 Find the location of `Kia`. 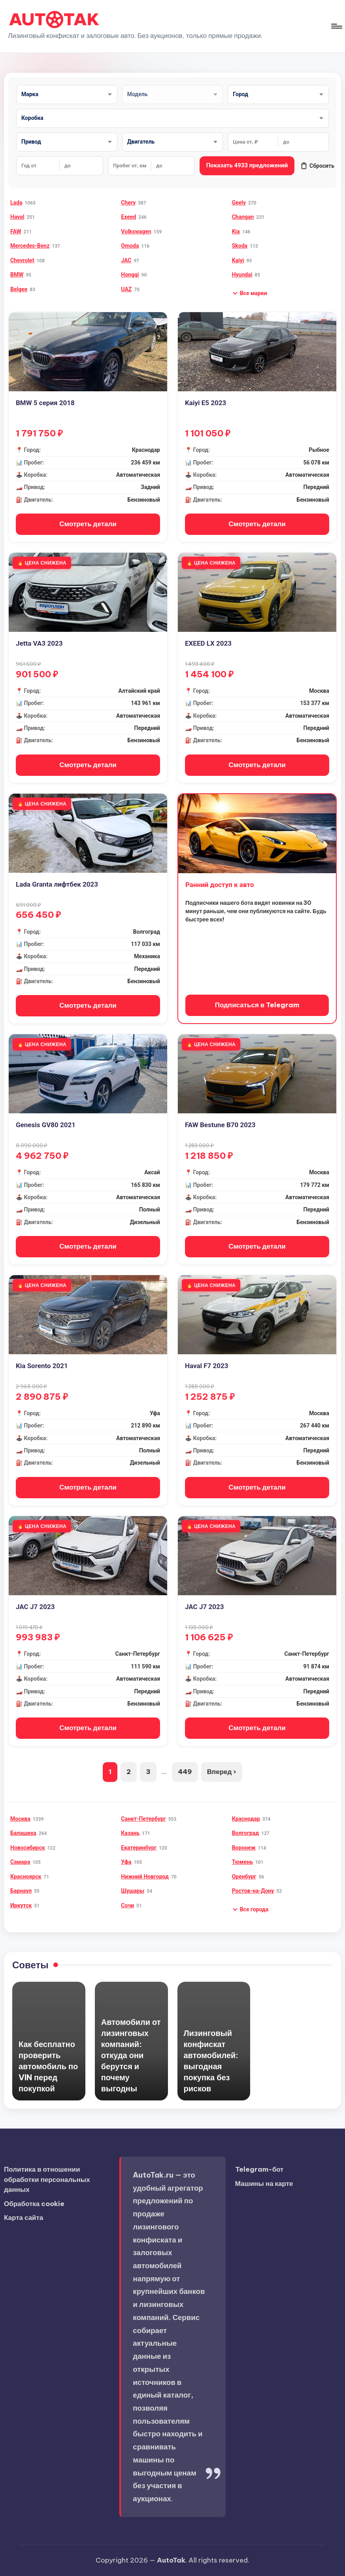

Kia is located at coordinates (236, 231).